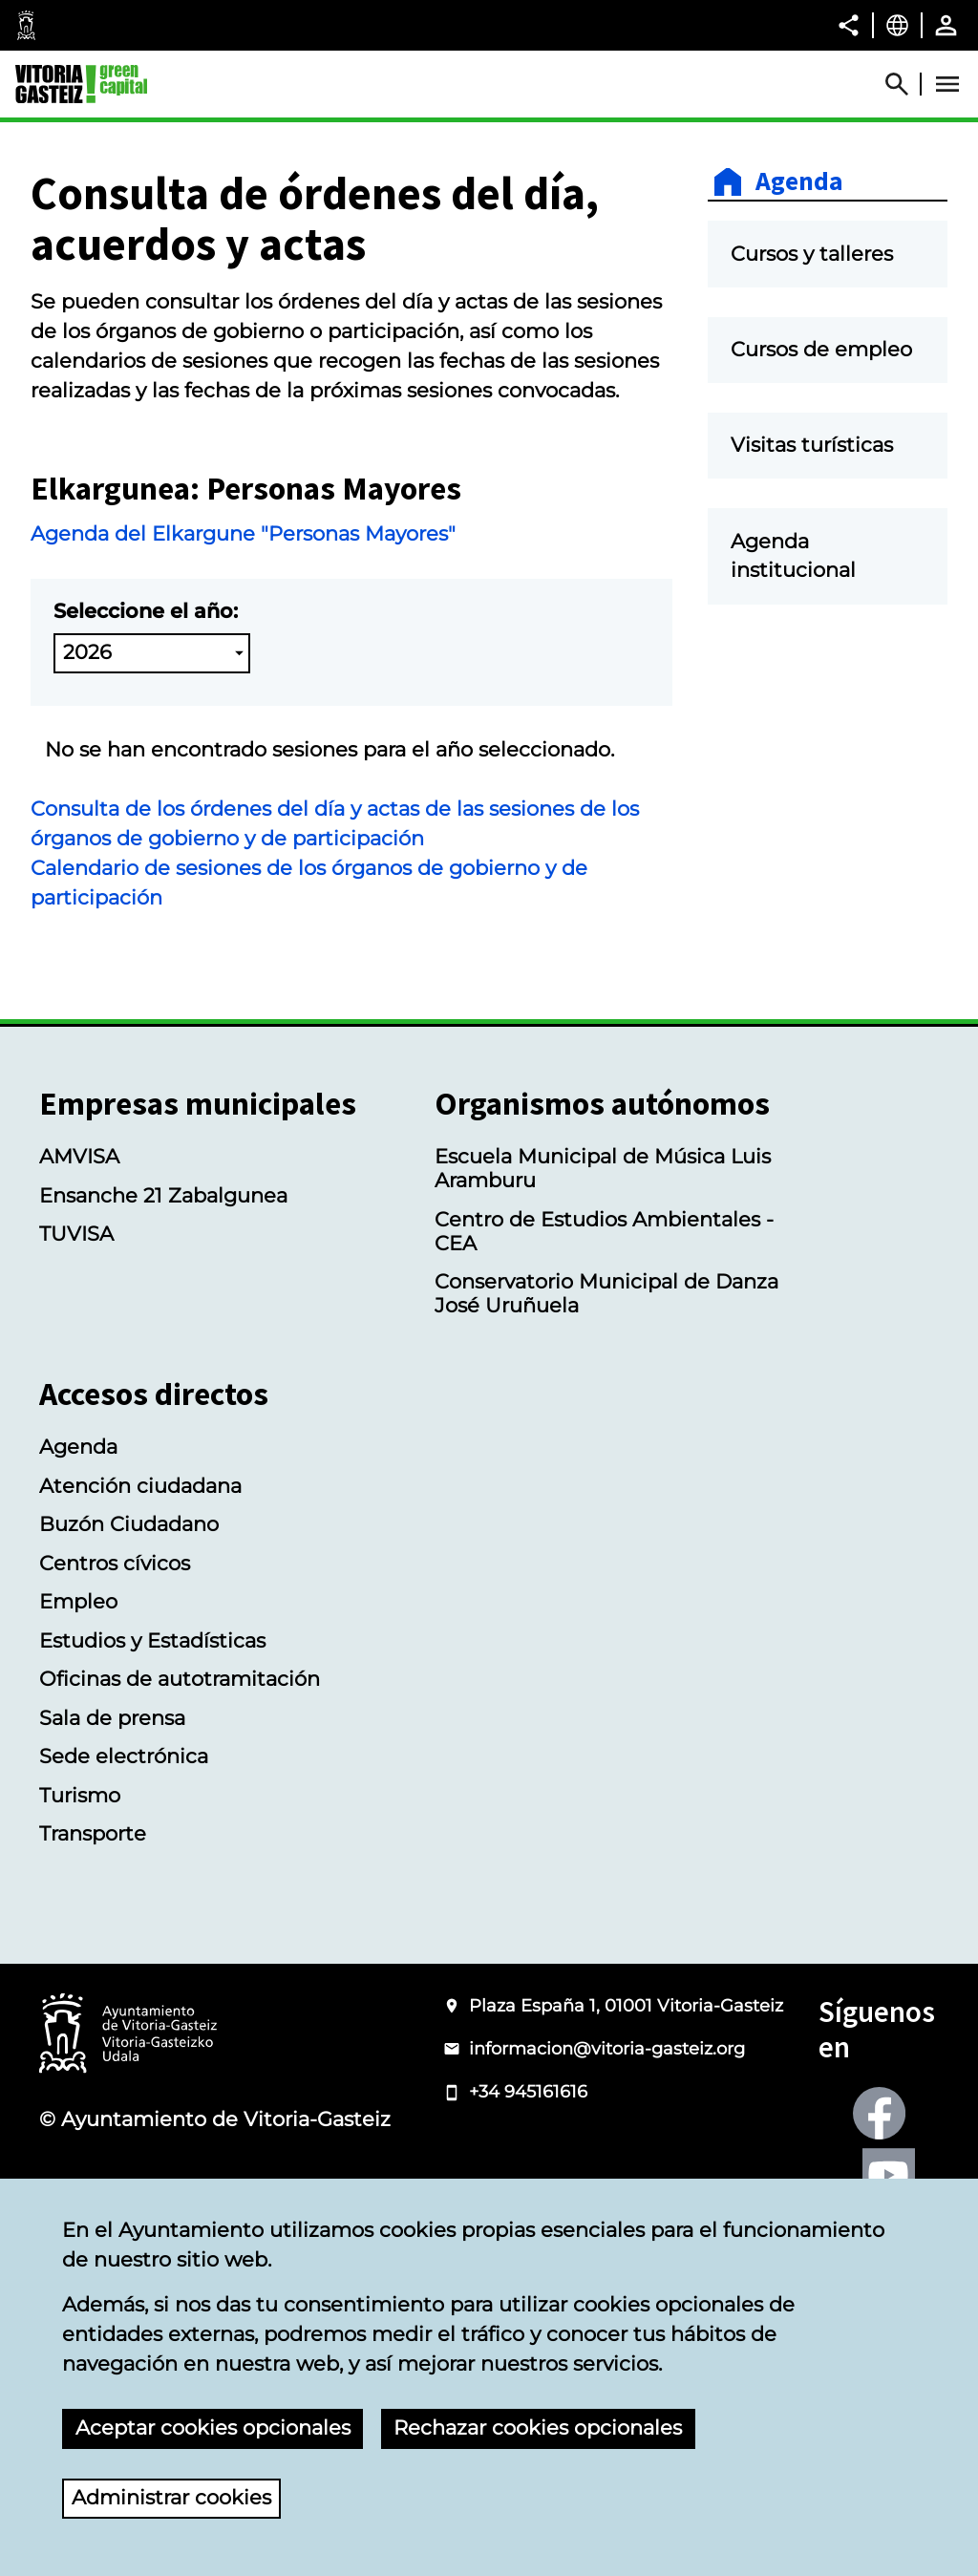  What do you see at coordinates (528, 2091) in the screenshot?
I see `+34 945161616` at bounding box center [528, 2091].